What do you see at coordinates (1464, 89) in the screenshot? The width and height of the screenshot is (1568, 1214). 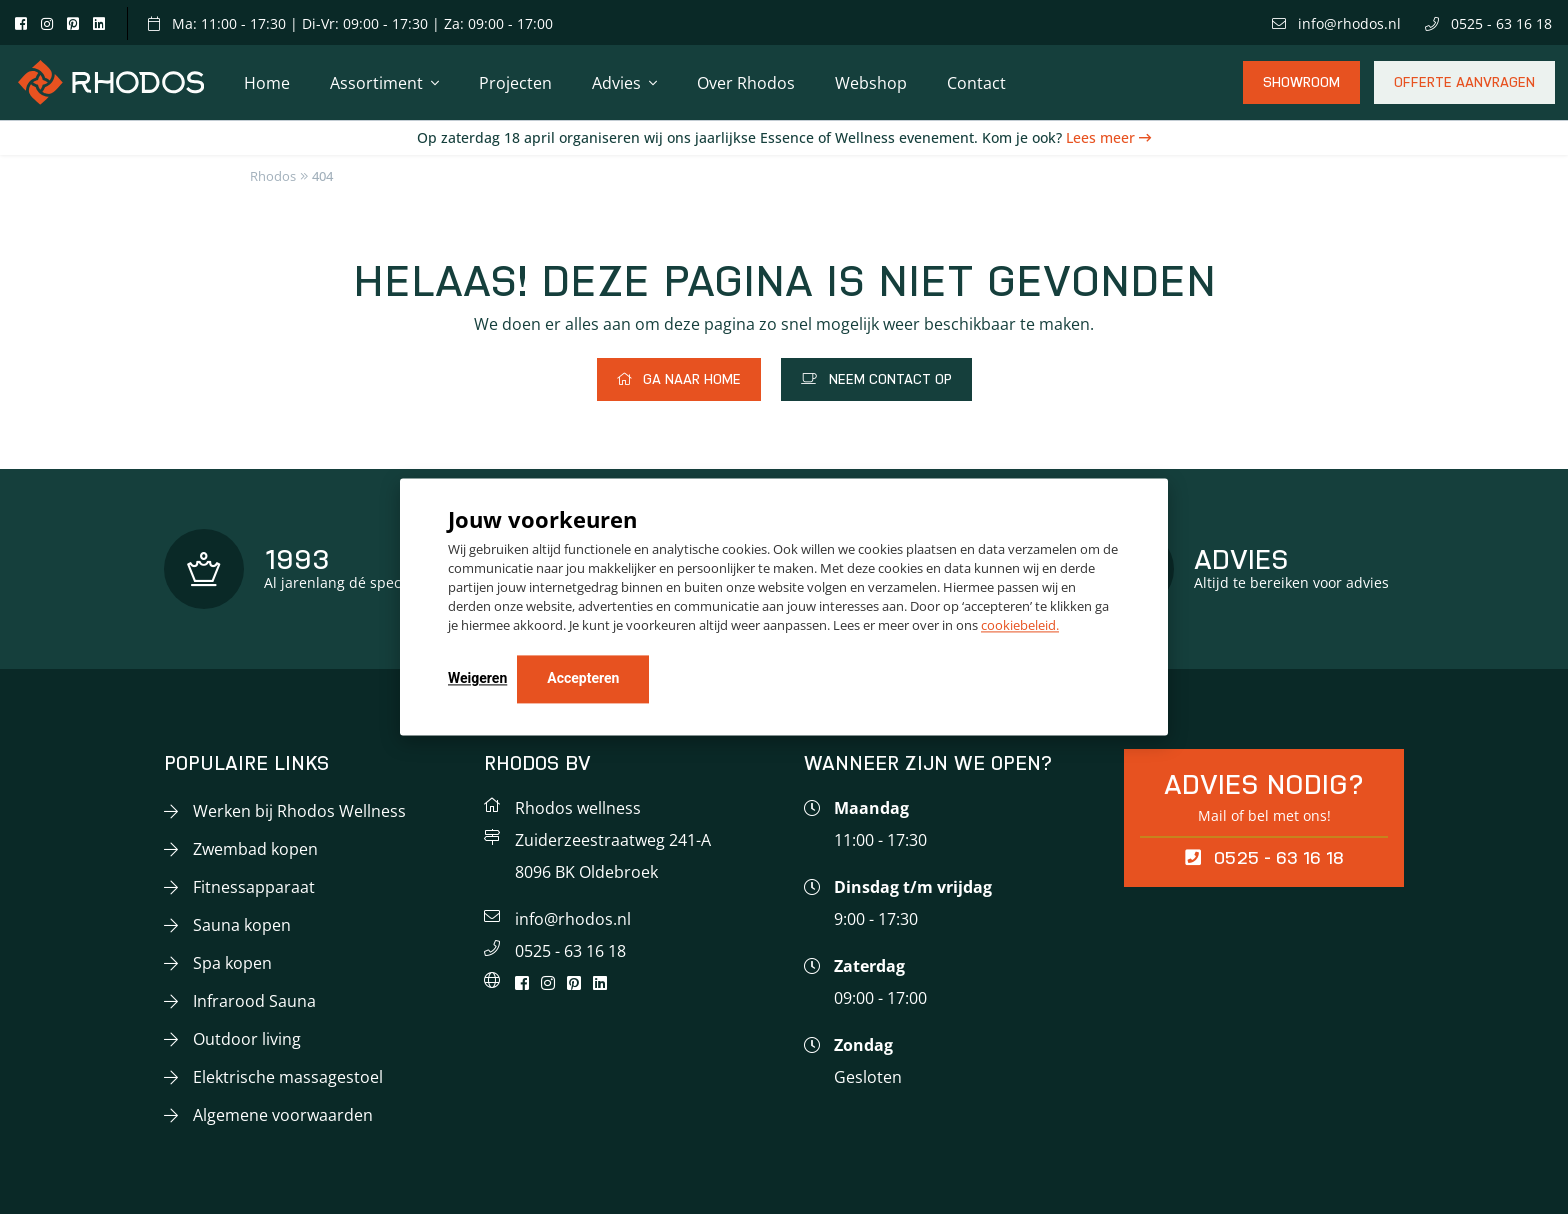 I see `Offerte aanvragen` at bounding box center [1464, 89].